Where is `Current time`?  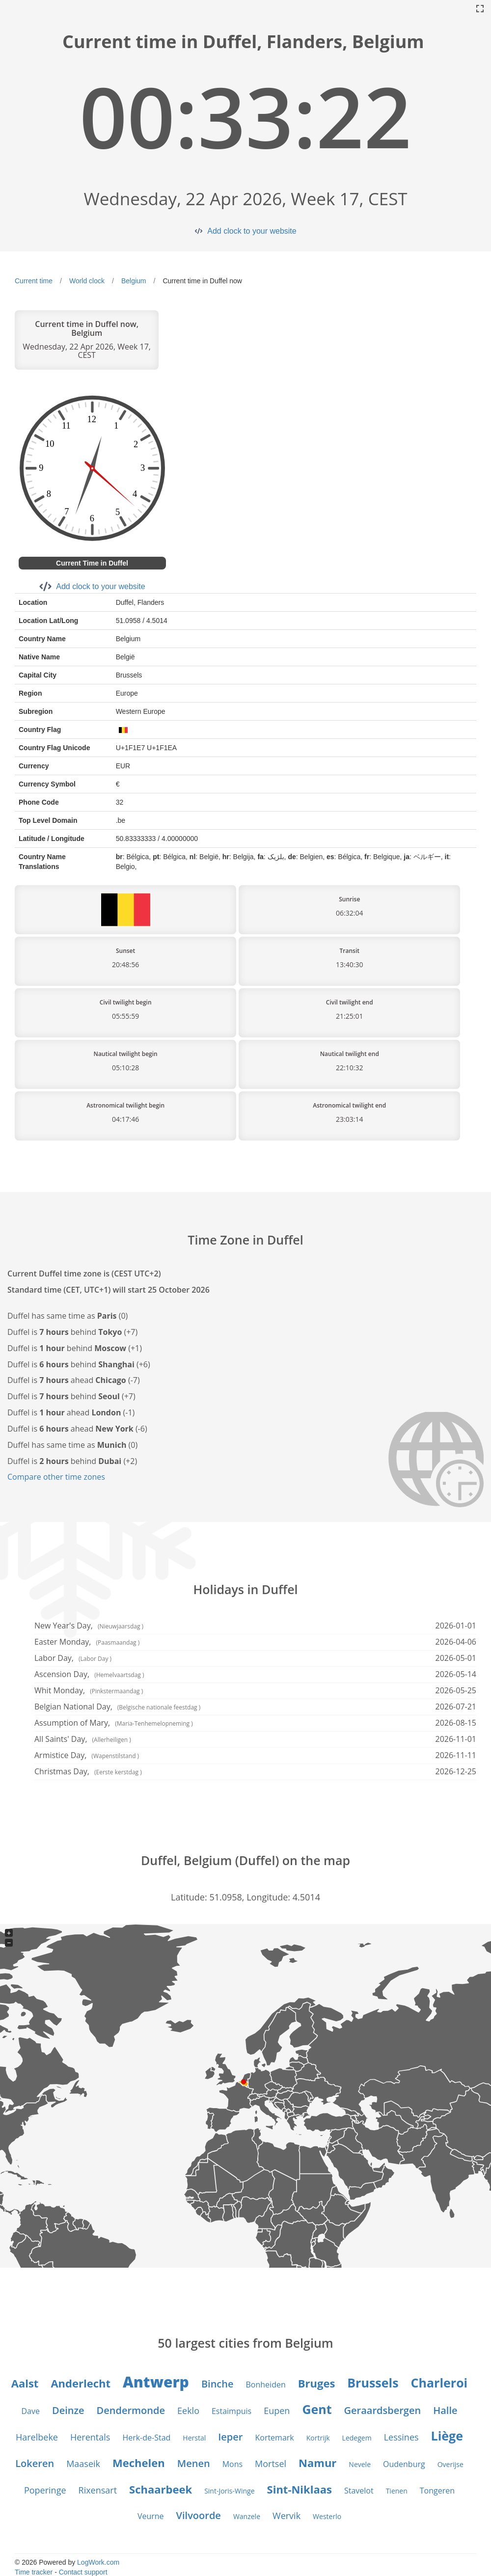
Current time is located at coordinates (34, 281).